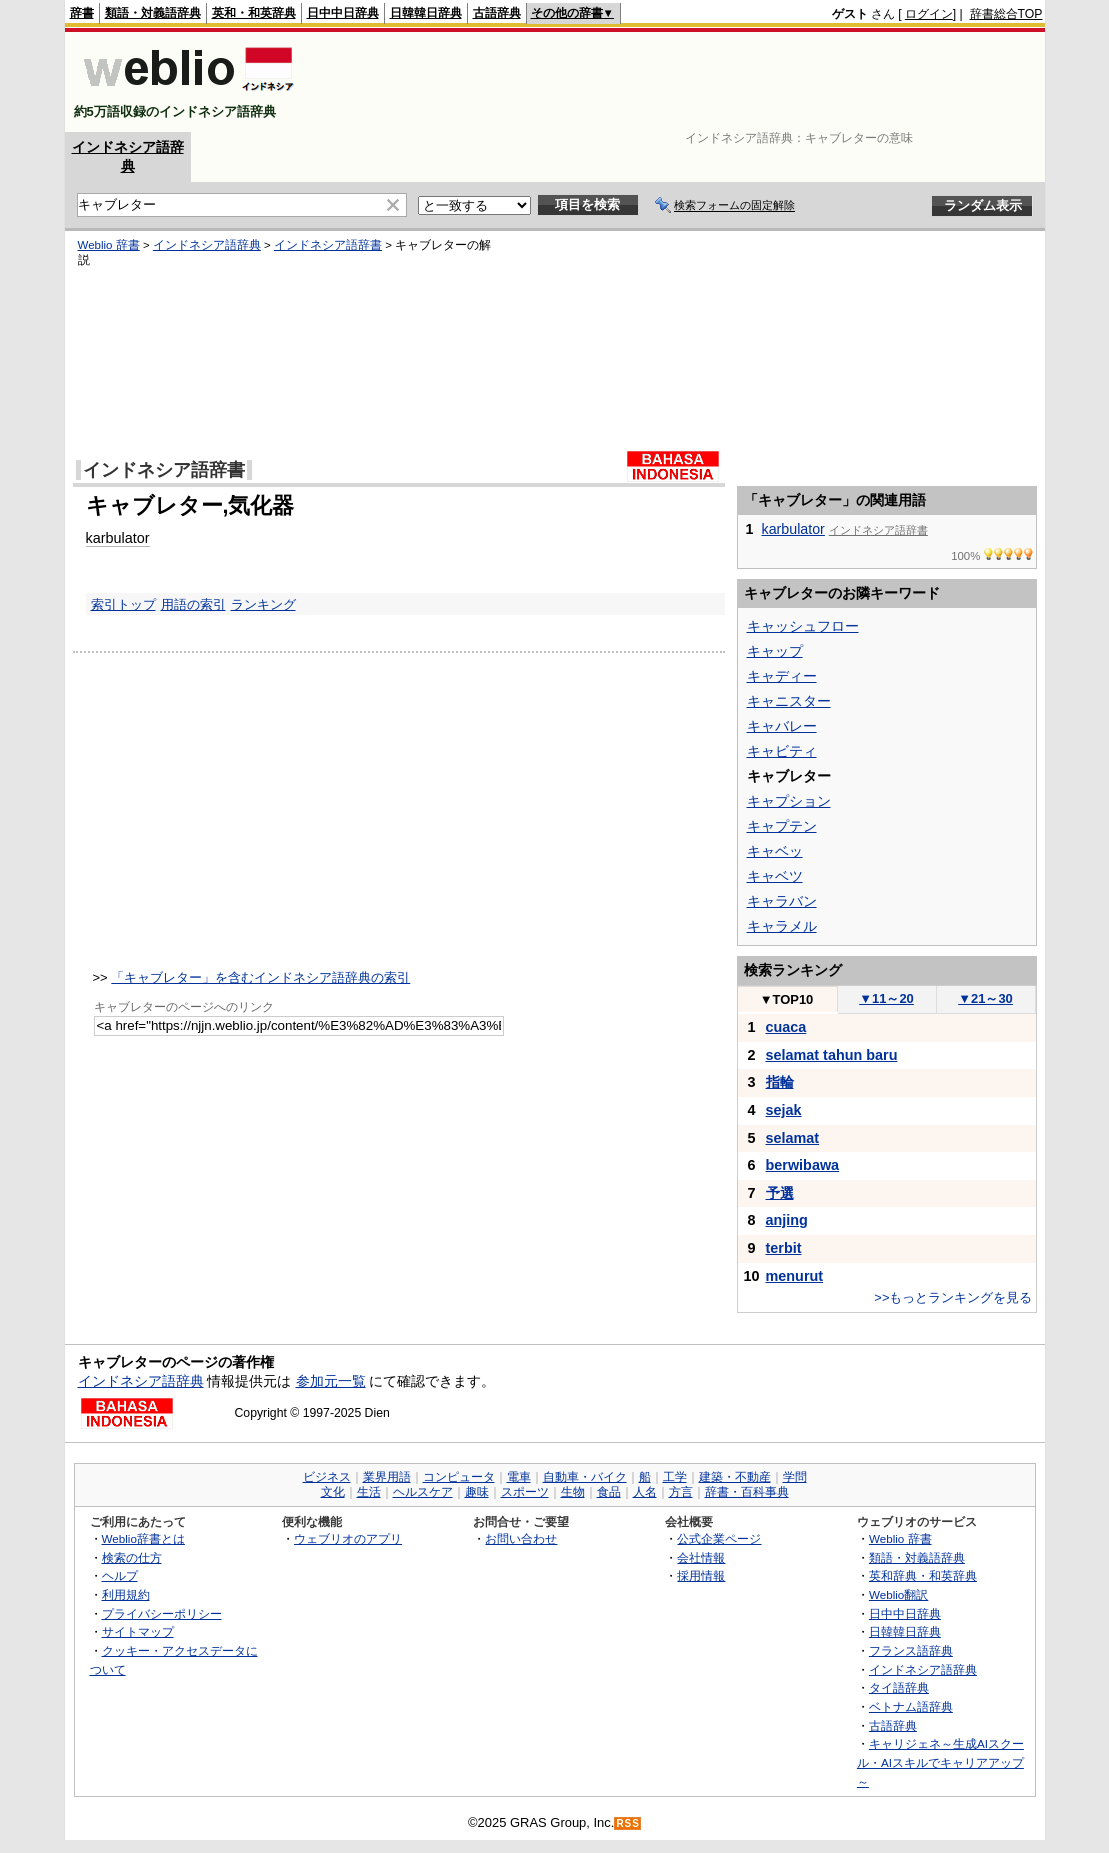 The image size is (1109, 1853). Describe the element at coordinates (331, 1381) in the screenshot. I see `参加元一覧` at that location.